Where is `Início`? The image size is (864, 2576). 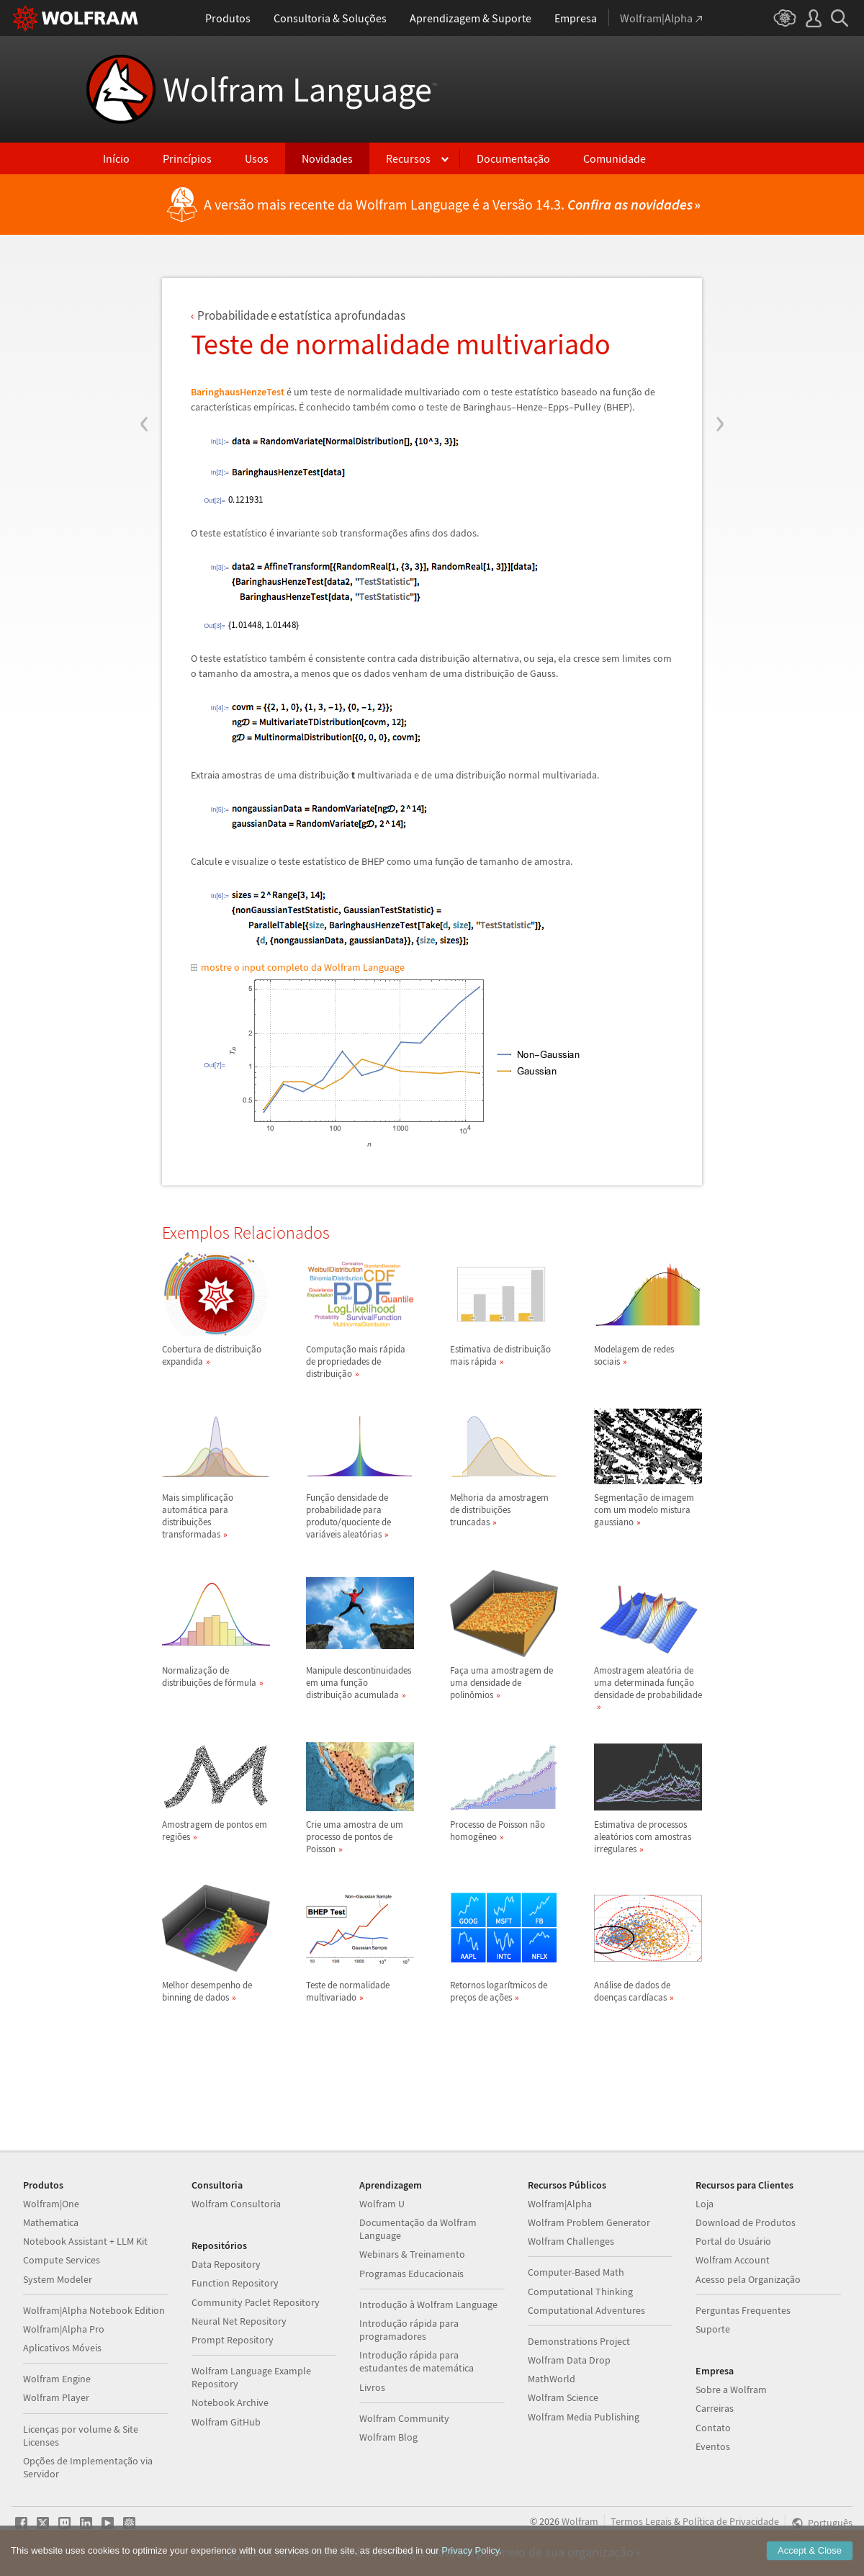
Início is located at coordinates (116, 158).